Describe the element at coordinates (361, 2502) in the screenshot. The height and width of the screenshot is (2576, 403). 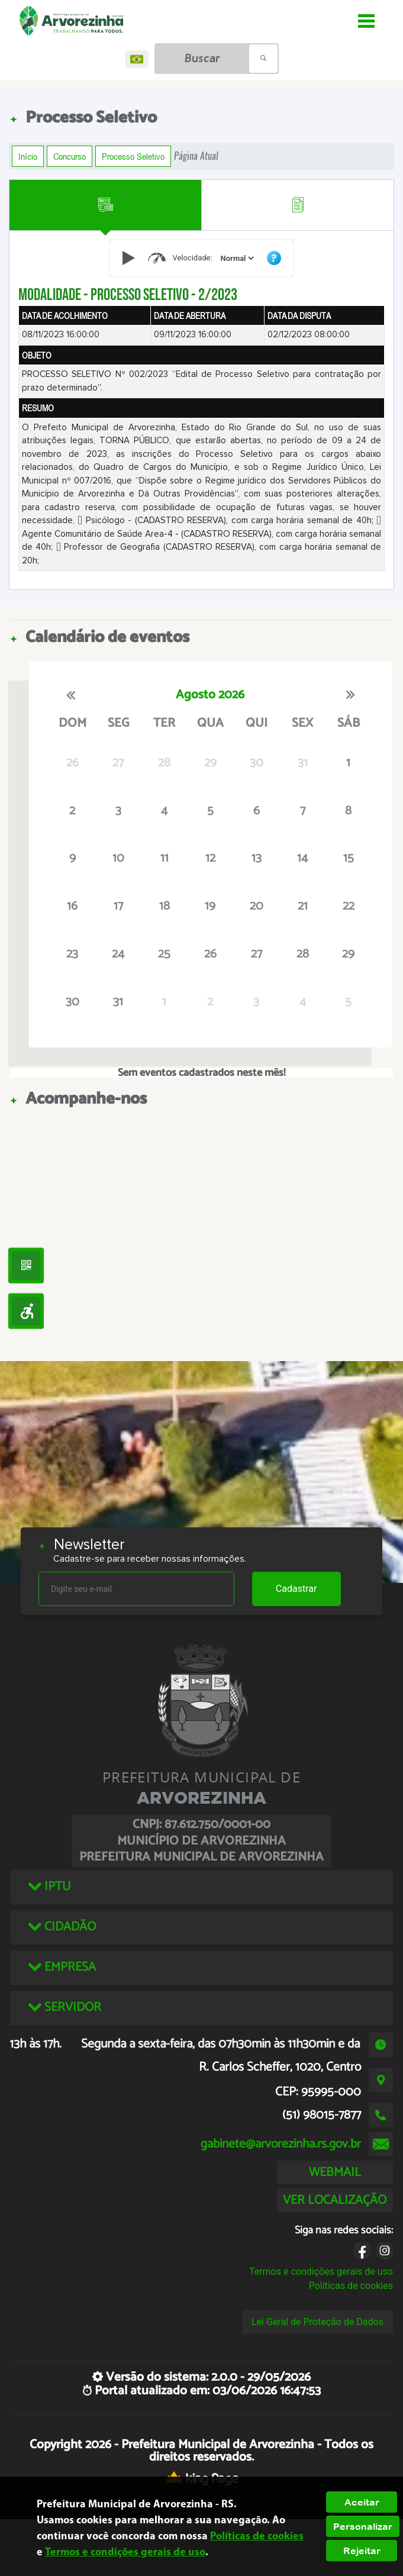
I see `Aceitar` at that location.